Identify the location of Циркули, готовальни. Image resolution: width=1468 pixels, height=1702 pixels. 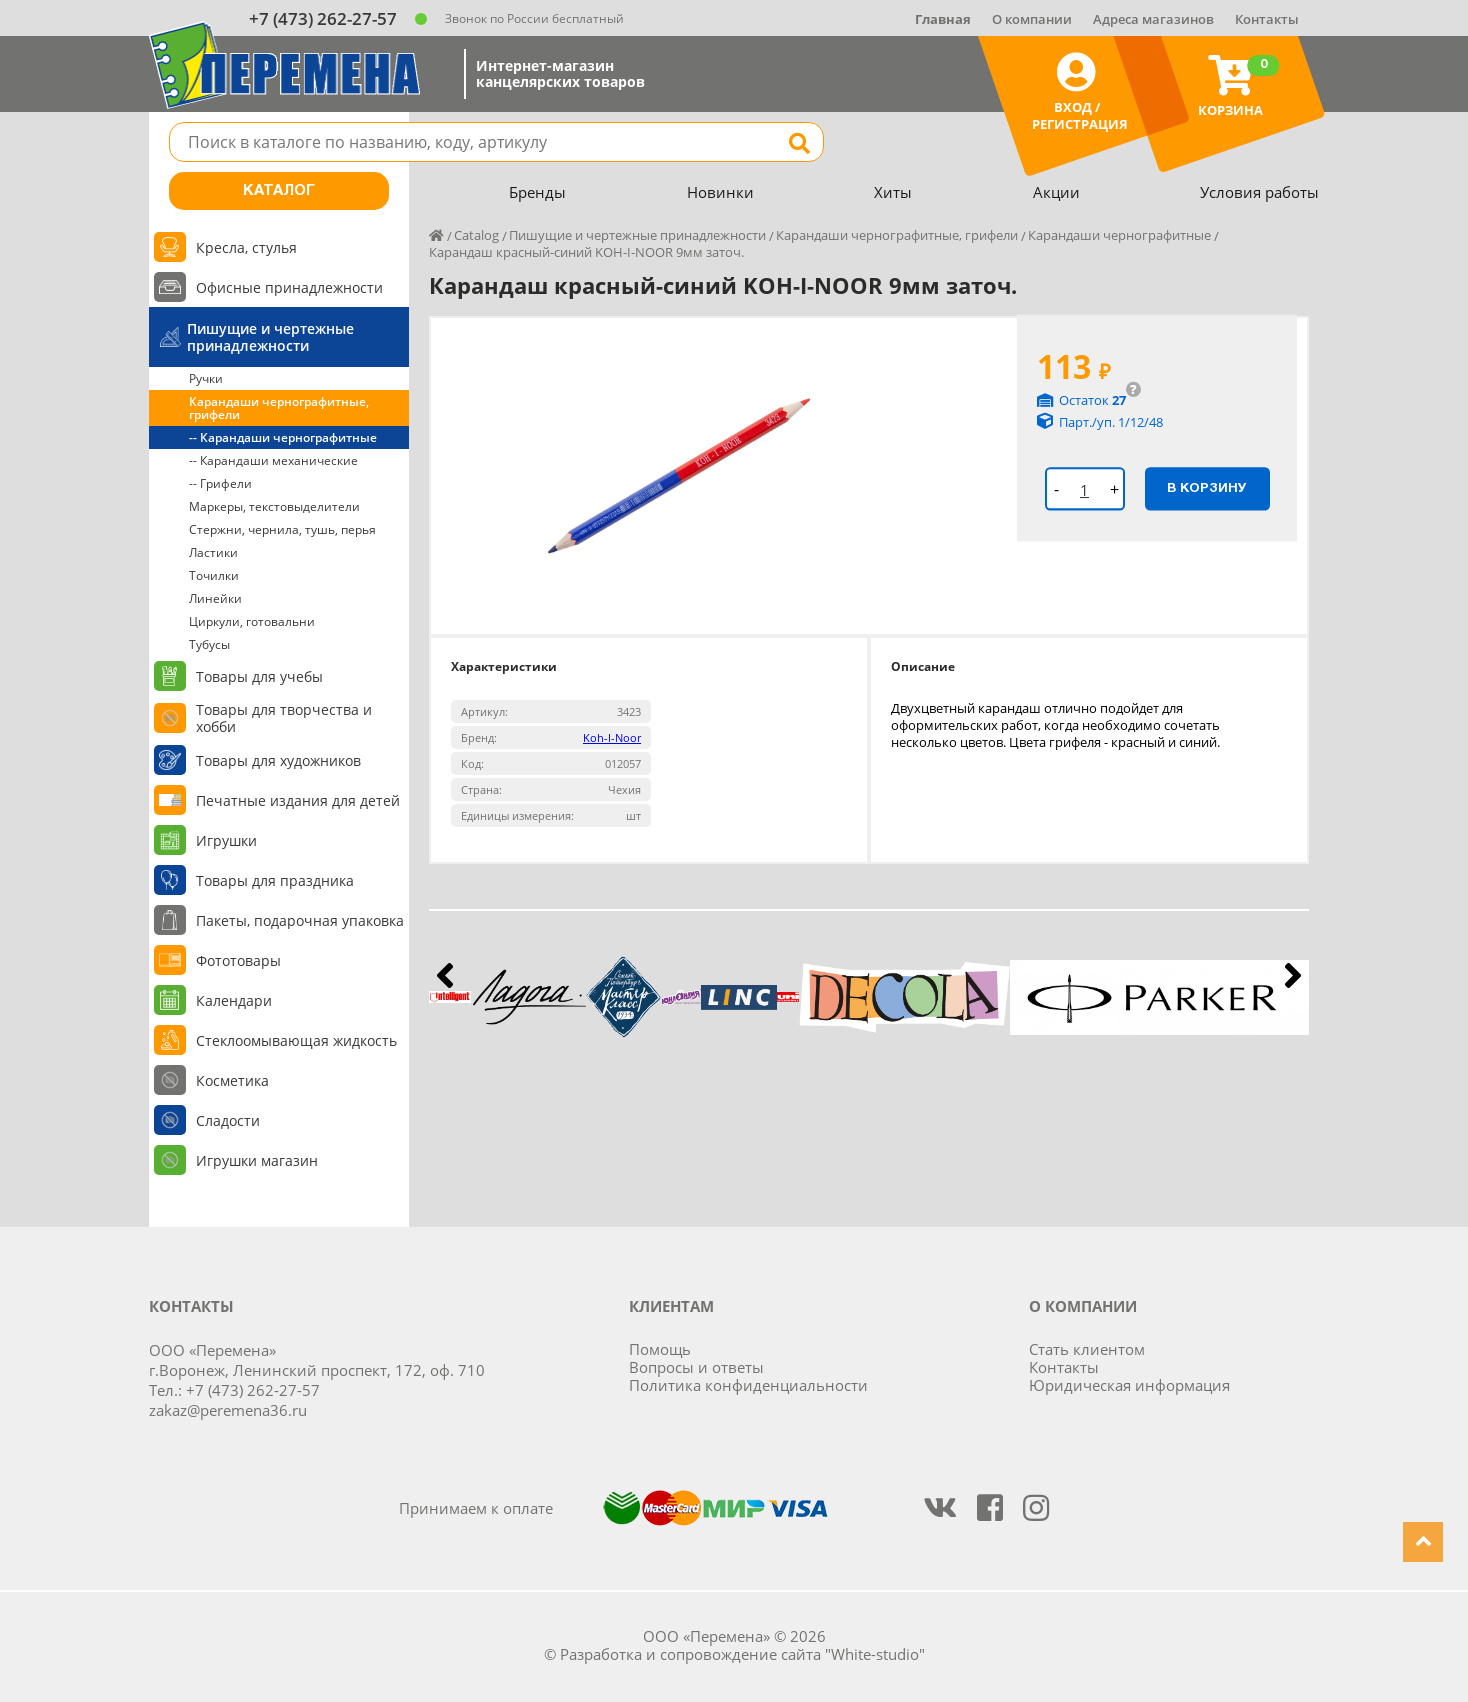
(252, 621).